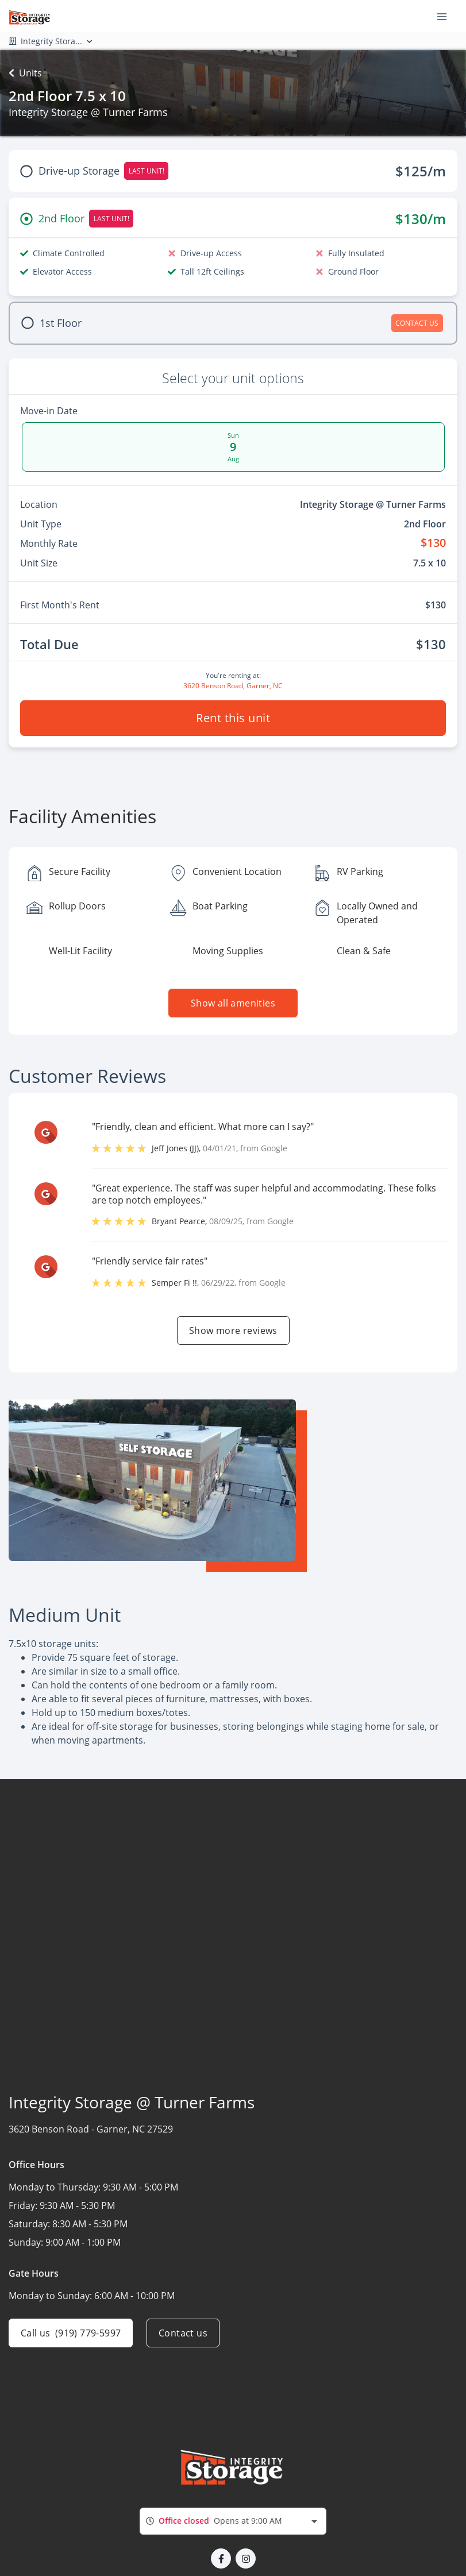 The width and height of the screenshot is (466, 2576). What do you see at coordinates (221, 2558) in the screenshot?
I see `[button]` at bounding box center [221, 2558].